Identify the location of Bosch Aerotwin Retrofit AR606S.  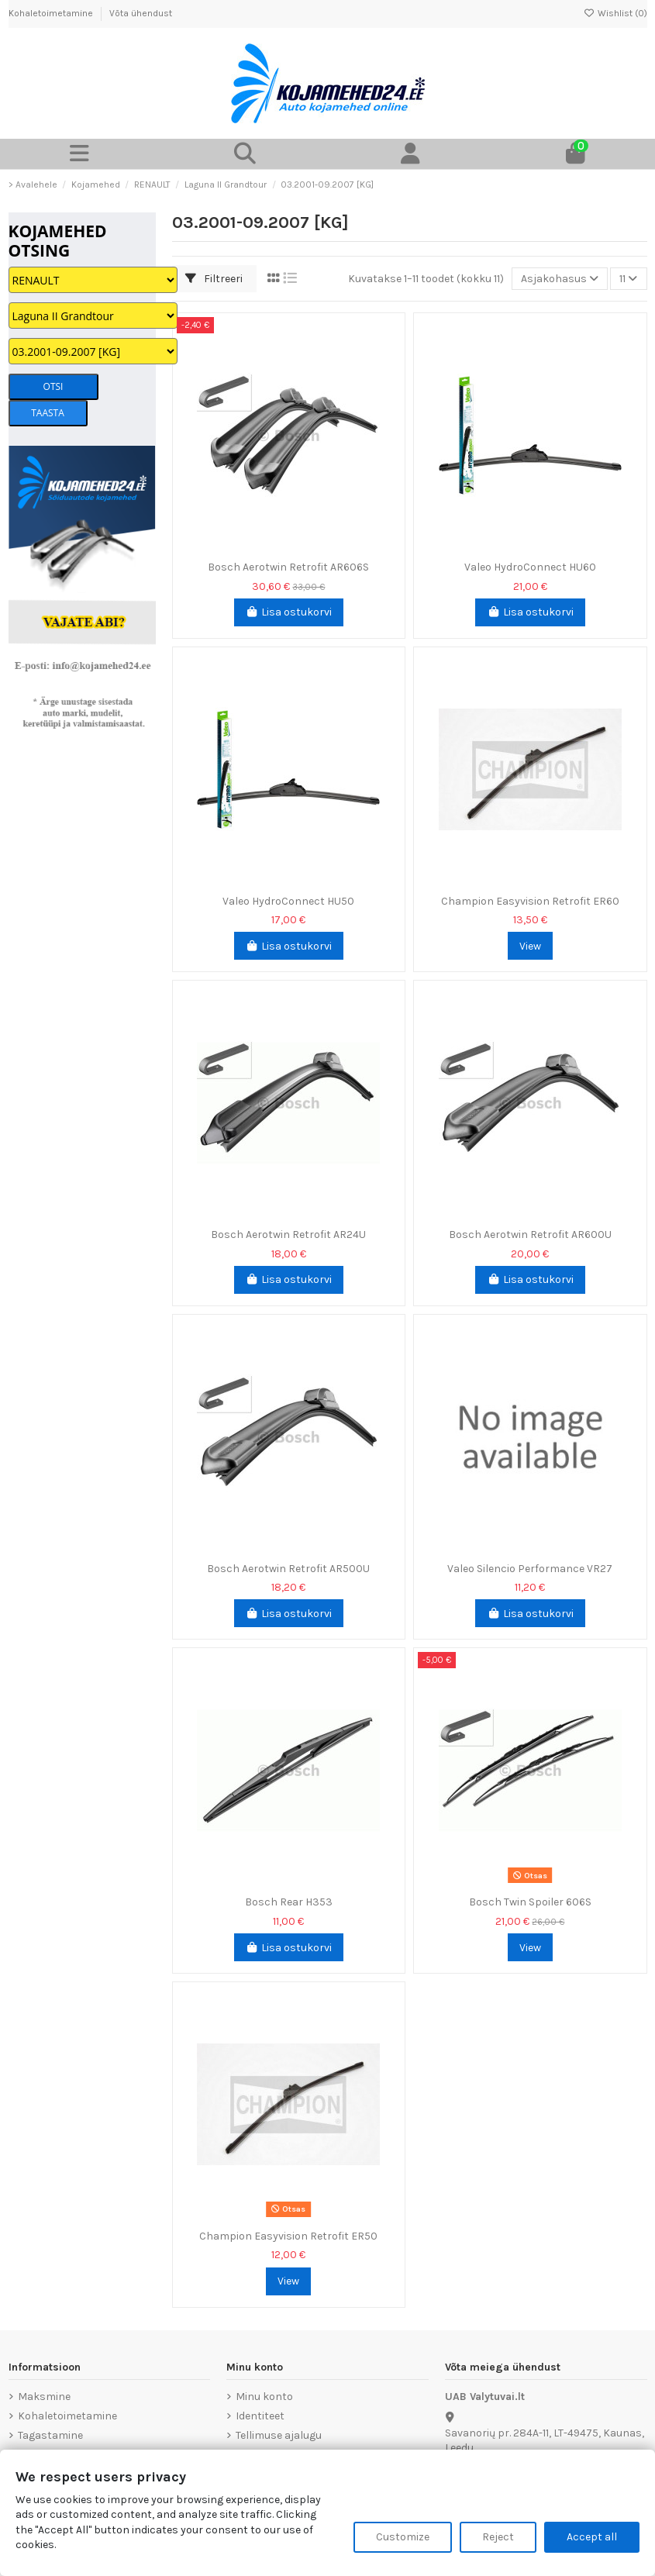
(288, 567).